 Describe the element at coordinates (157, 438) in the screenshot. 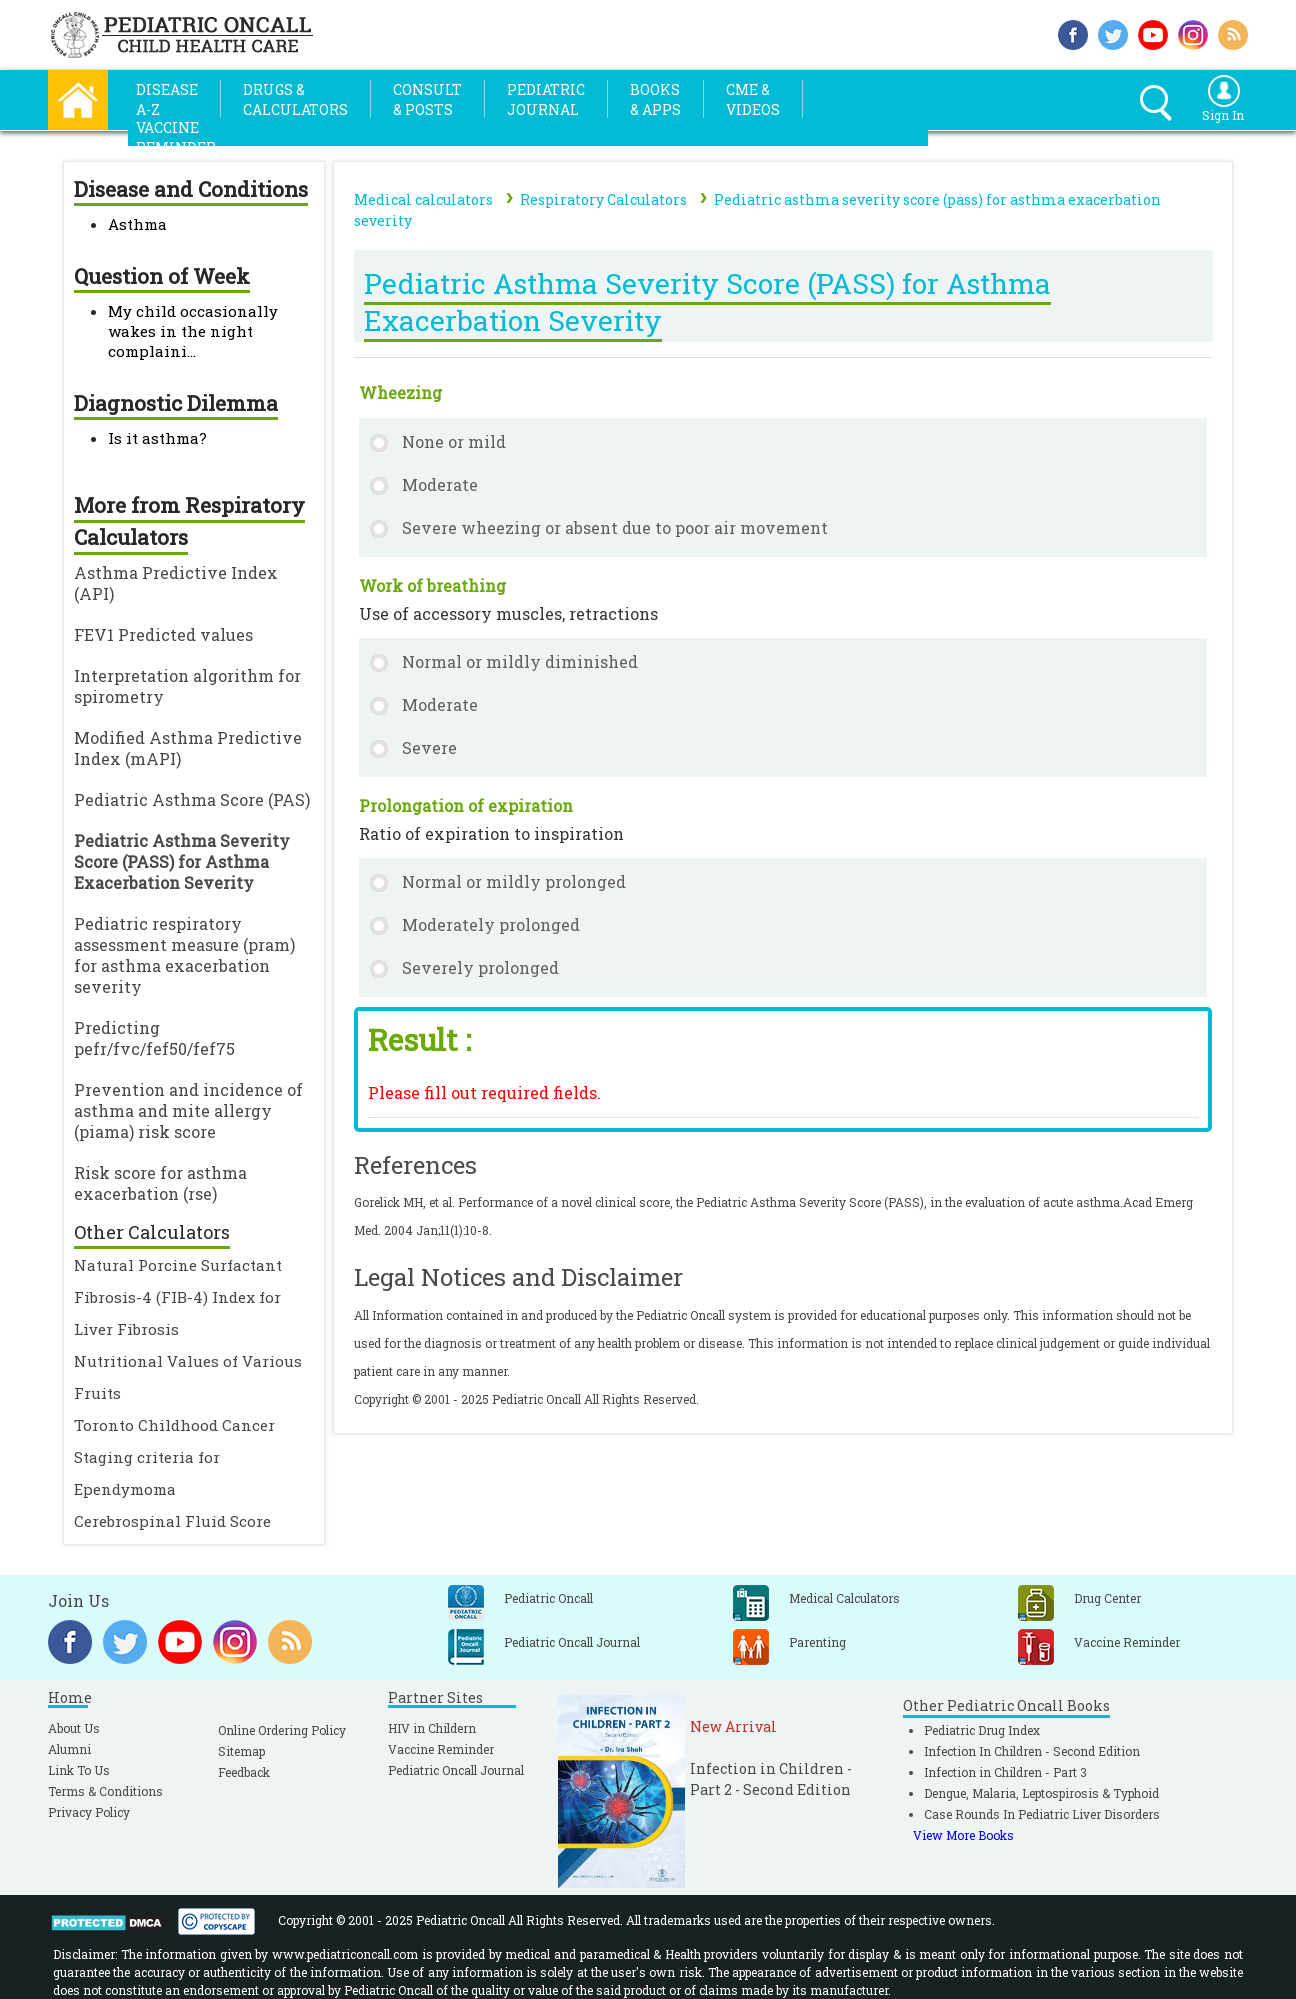

I see `Is it asthma?` at that location.